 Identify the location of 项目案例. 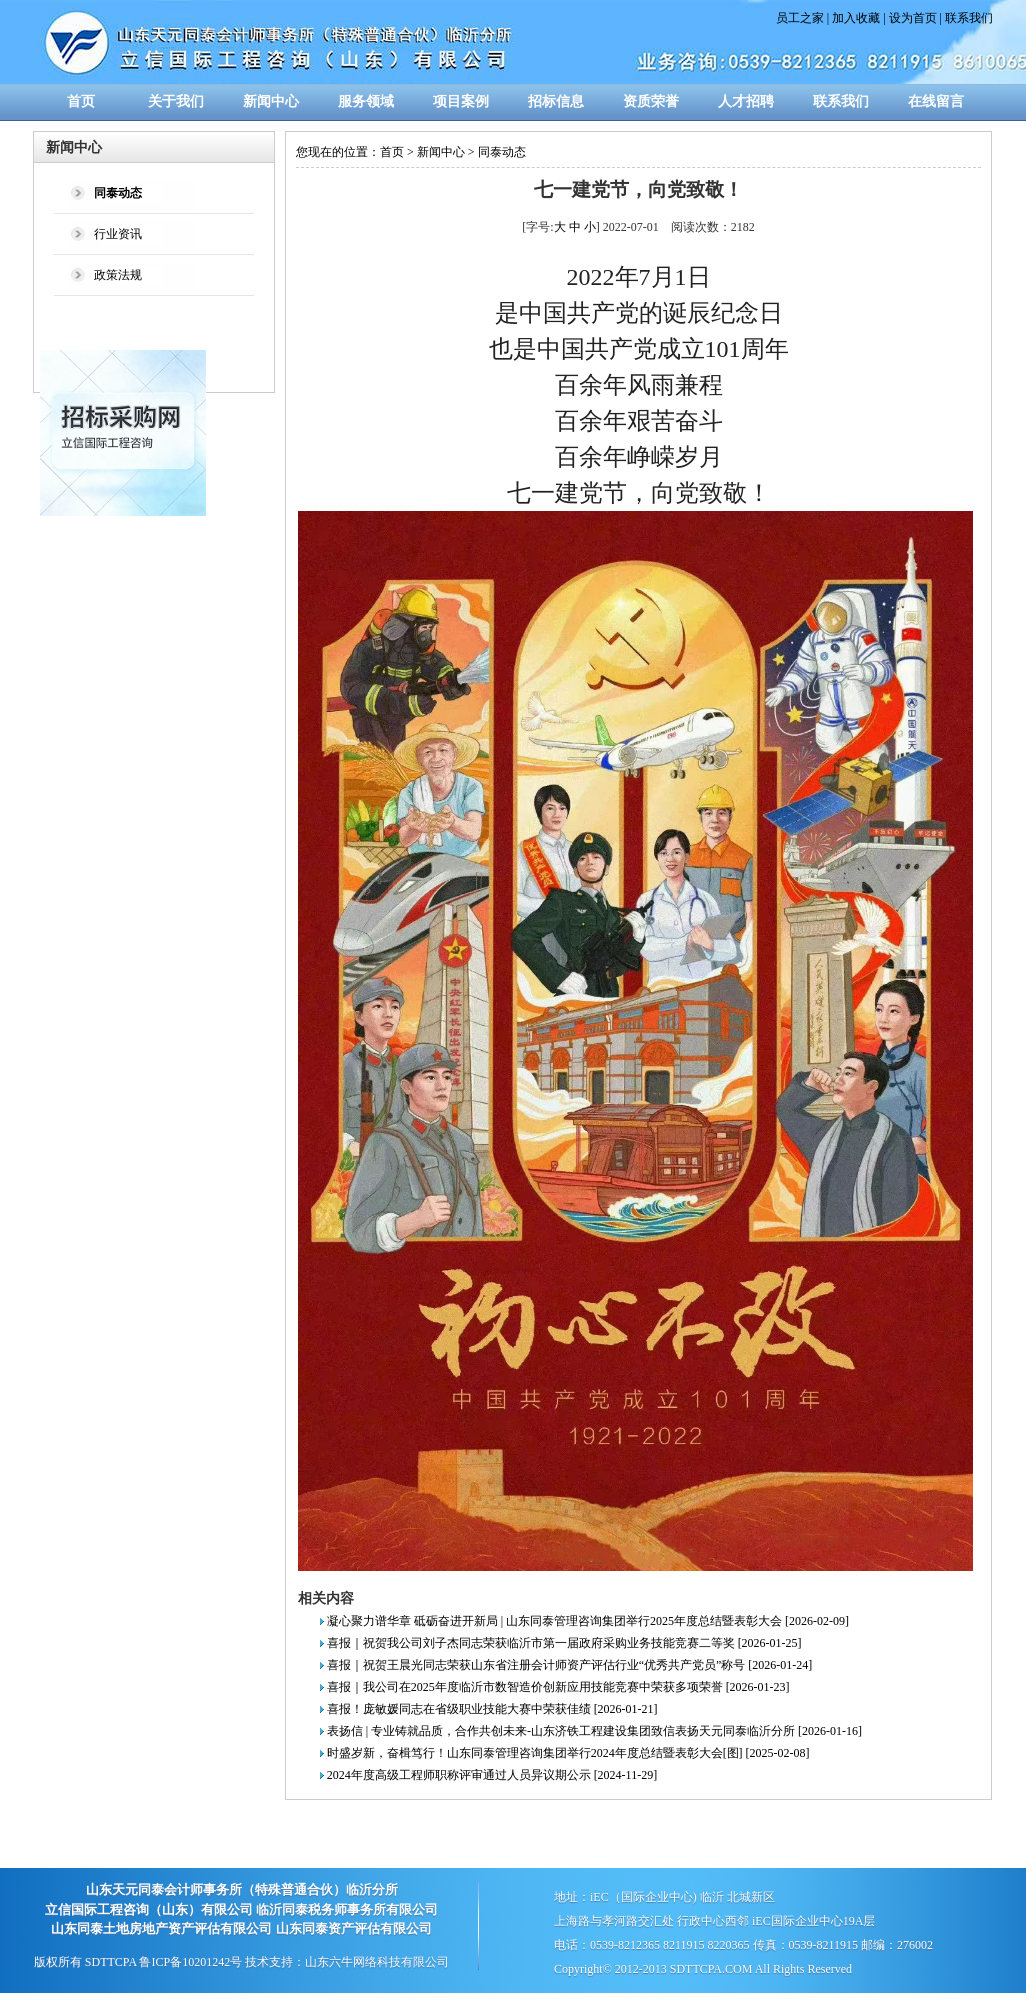
(461, 101).